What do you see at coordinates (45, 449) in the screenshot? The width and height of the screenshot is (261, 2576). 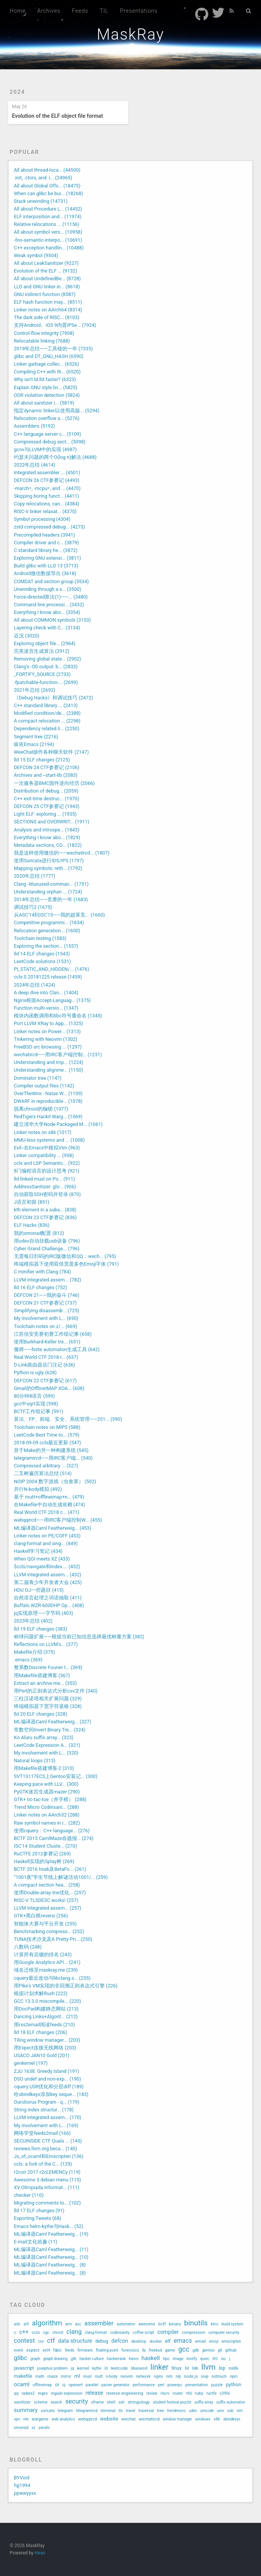 I see `gcov与LLVM中的实现 (4987)` at bounding box center [45, 449].